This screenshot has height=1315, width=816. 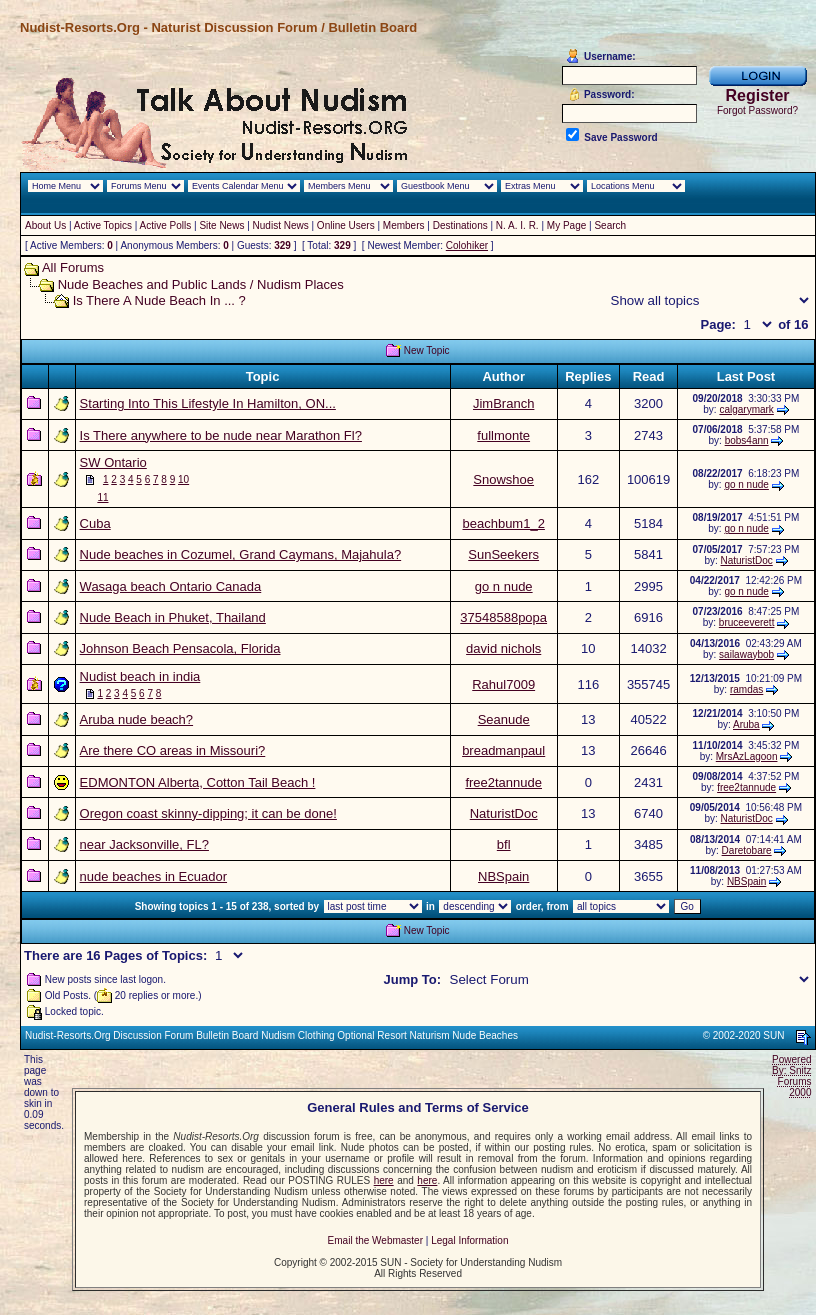 I want to click on Starting Into This Lifestyle In Hamilton, ON..., so click(x=208, y=403).